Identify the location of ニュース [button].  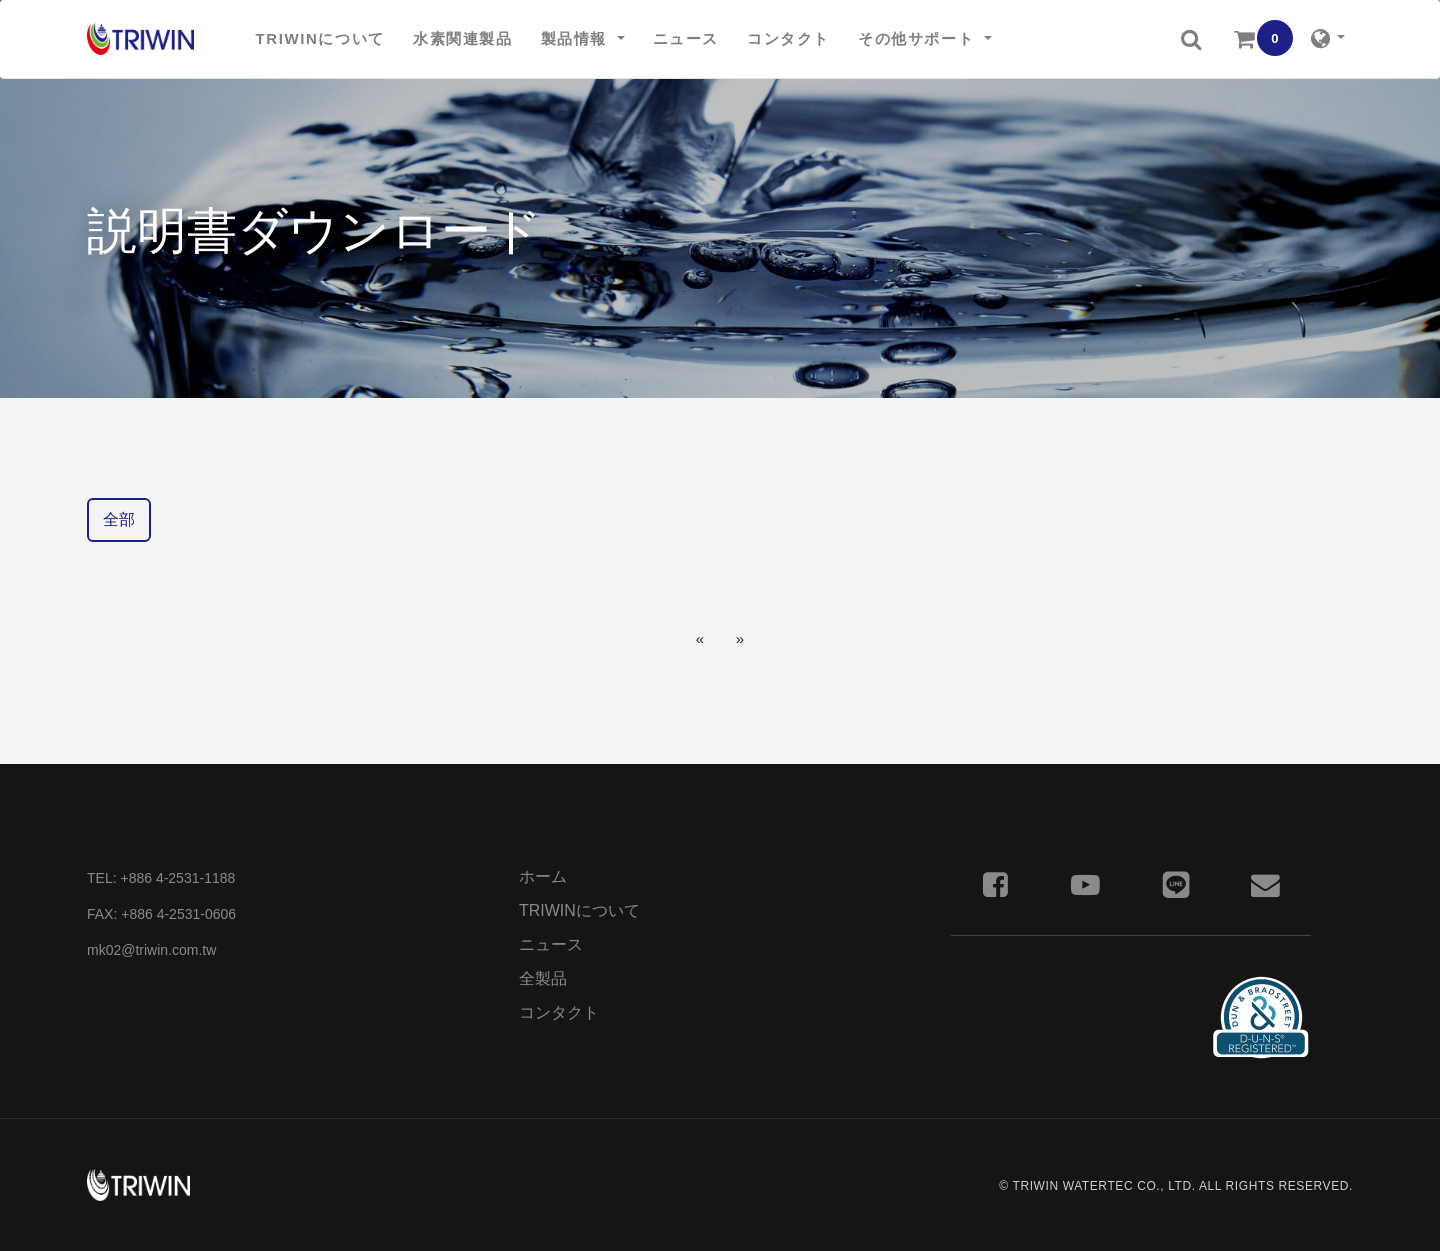
(686, 38).